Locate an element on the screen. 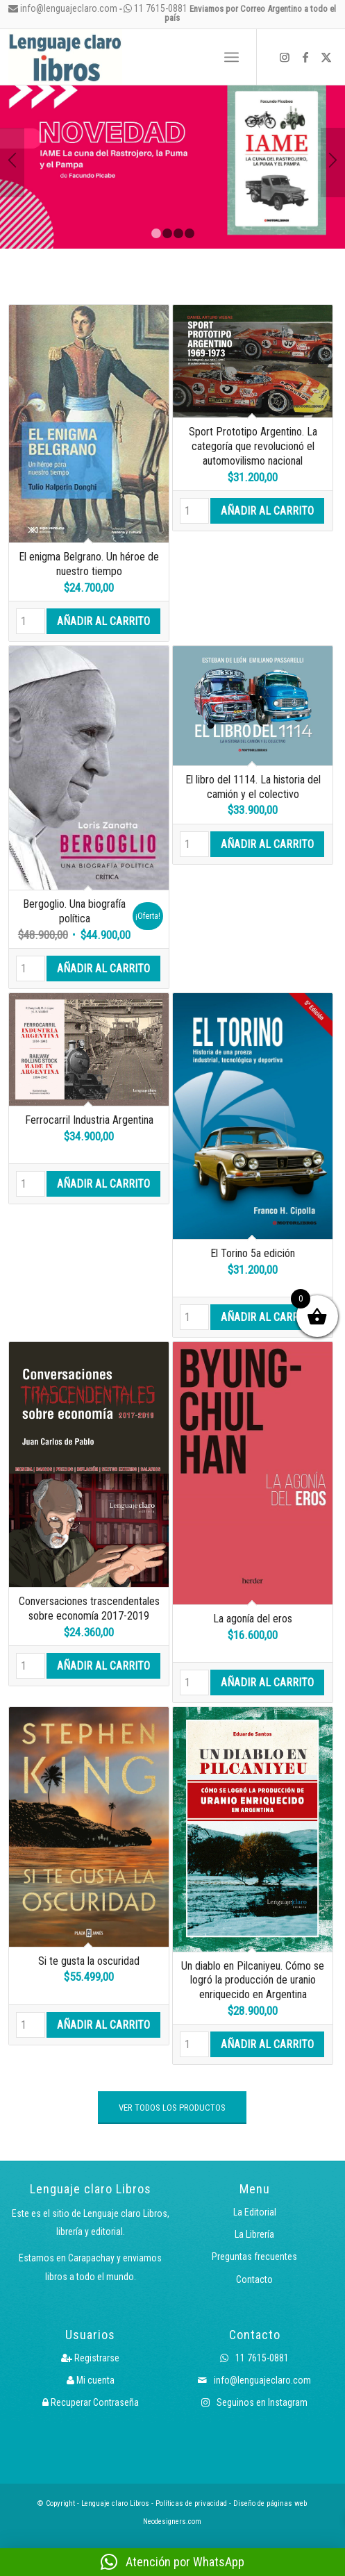  [menuitem] is located at coordinates (200, 57).